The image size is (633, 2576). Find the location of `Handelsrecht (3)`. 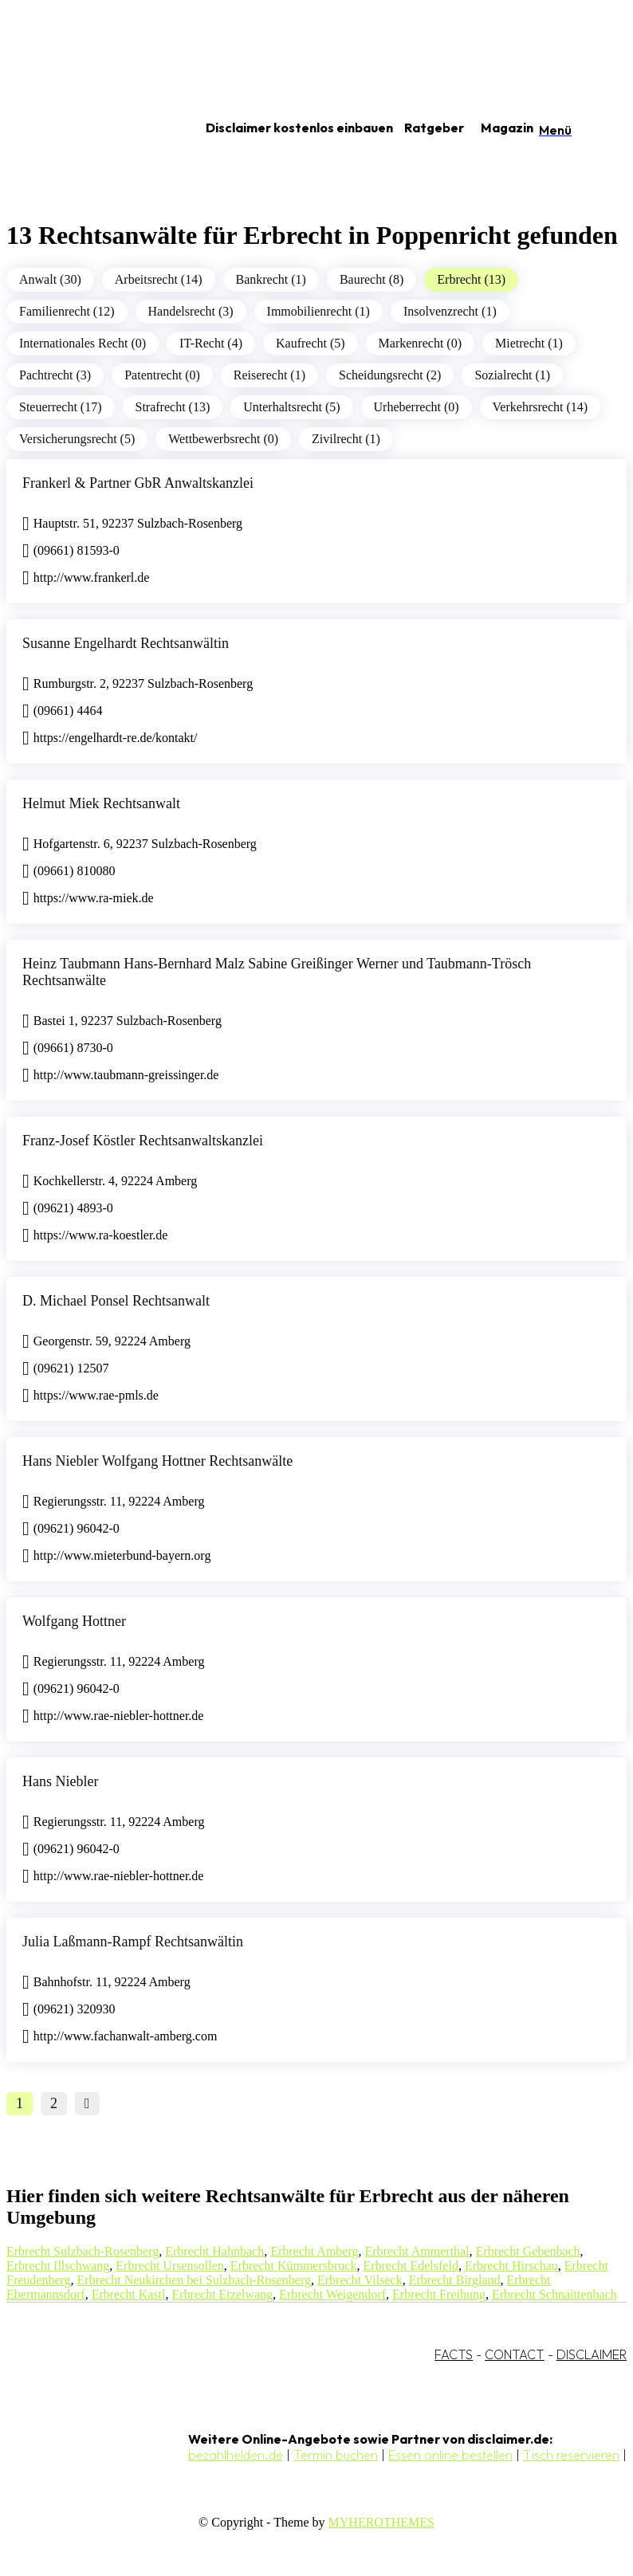

Handelsrecht (3) is located at coordinates (191, 311).